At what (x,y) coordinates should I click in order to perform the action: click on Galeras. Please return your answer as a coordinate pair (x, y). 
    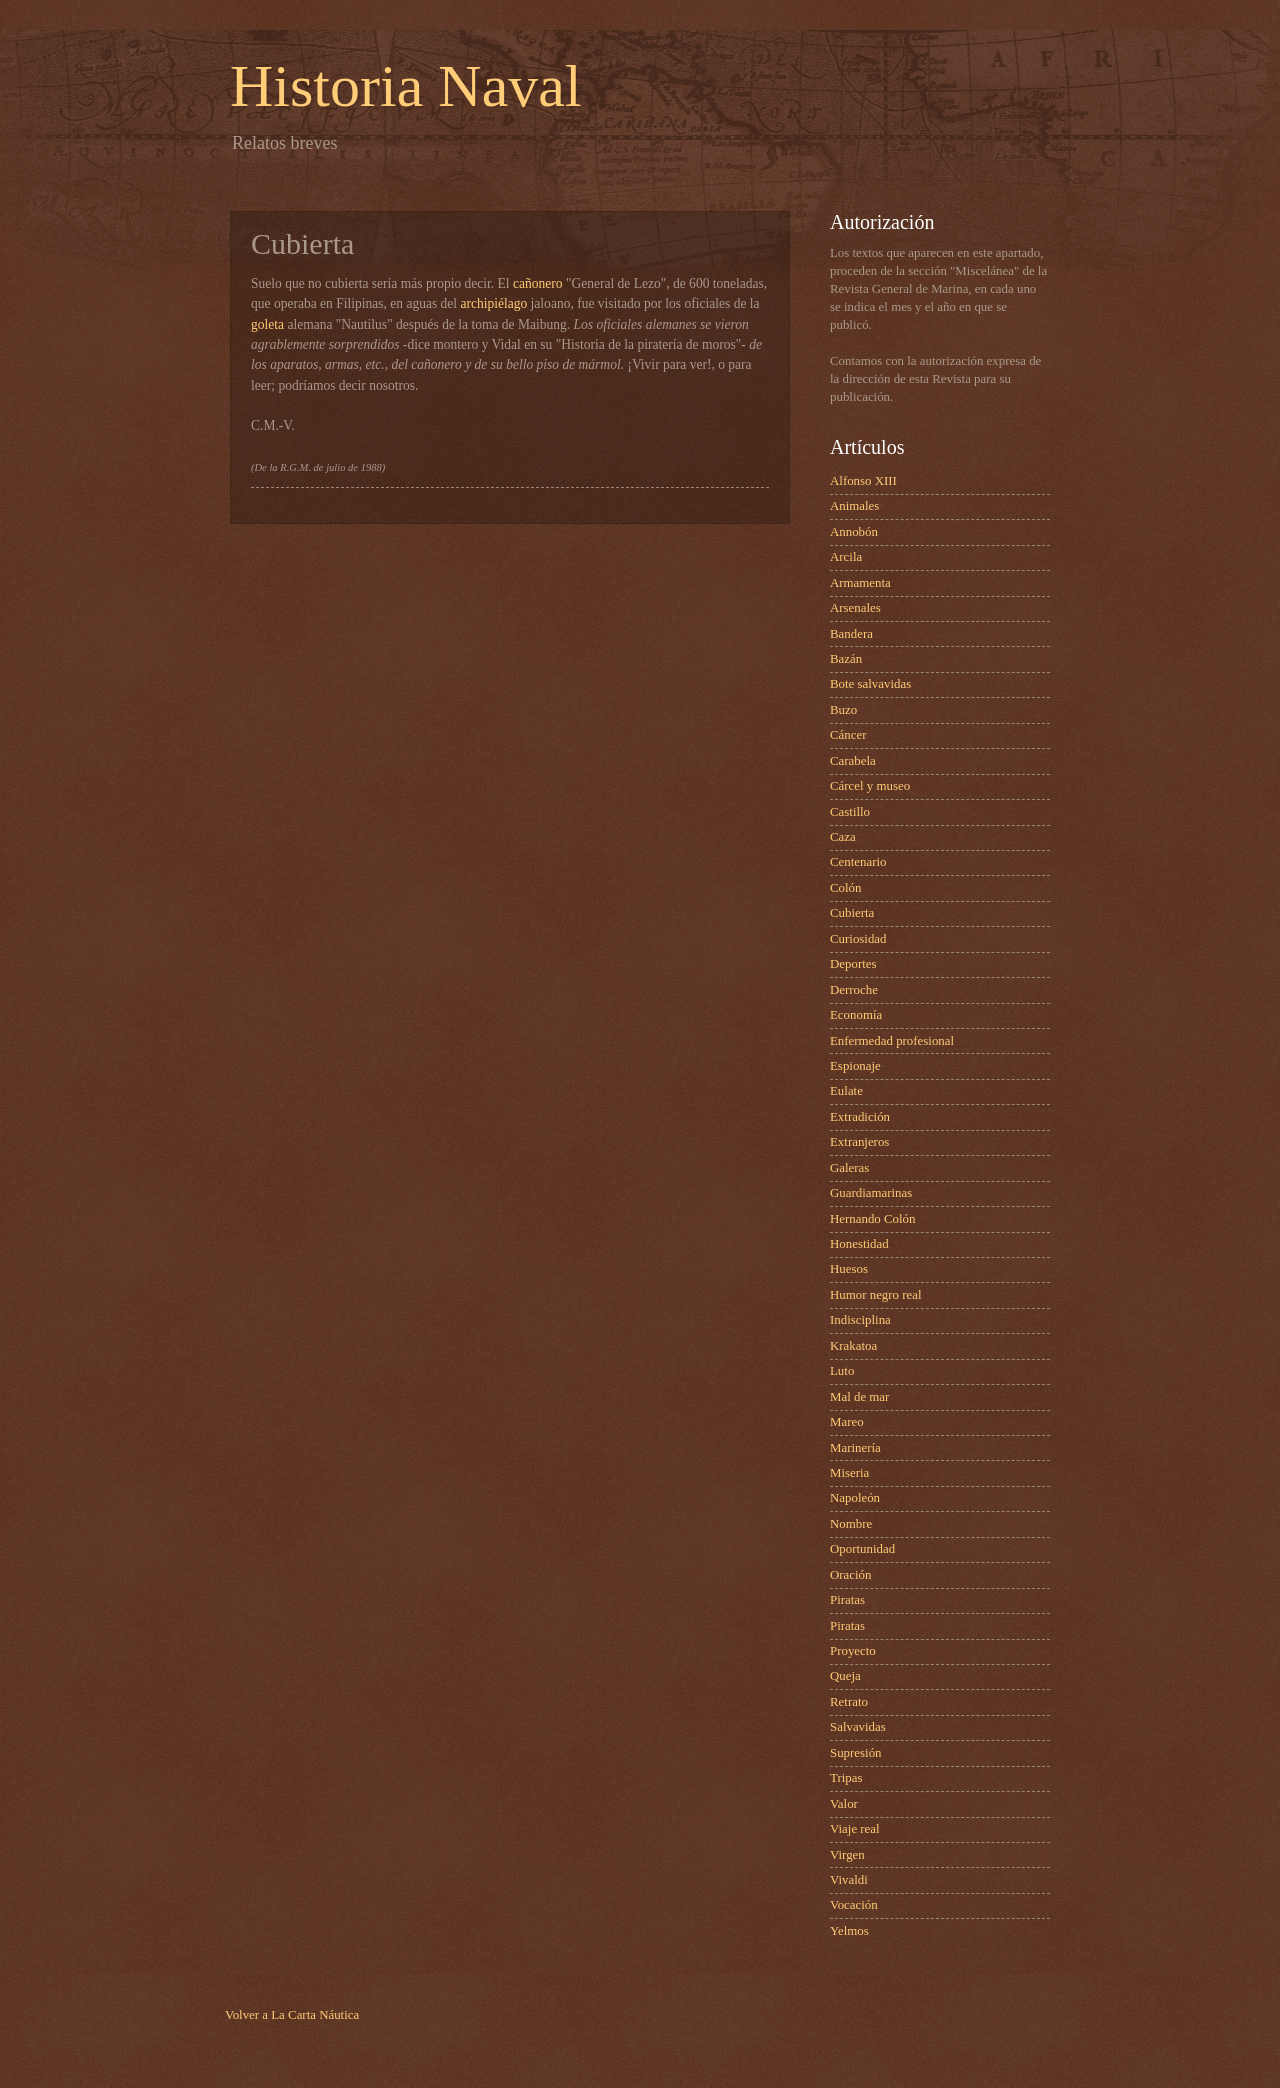
    Looking at the image, I should click on (849, 1168).